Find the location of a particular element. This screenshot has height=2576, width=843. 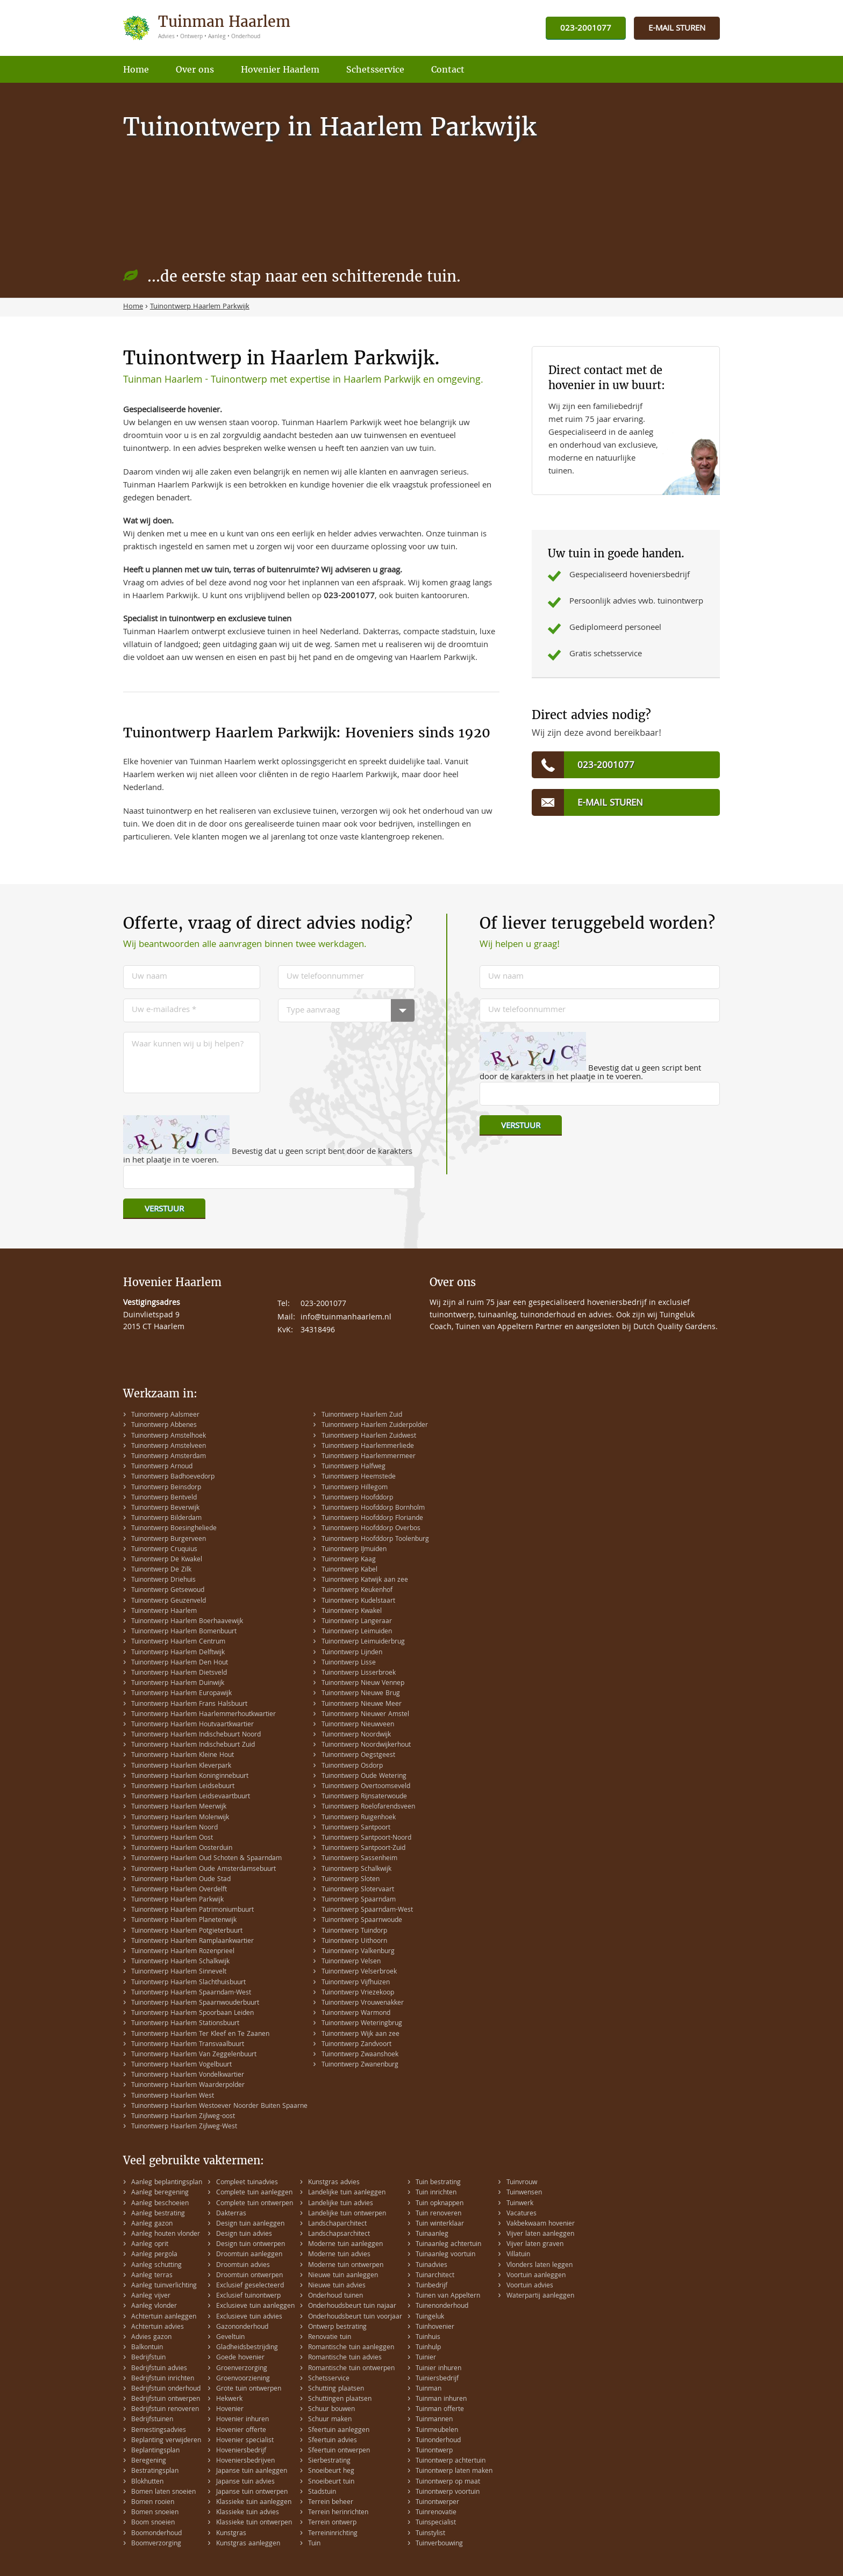

Tuinontwerp Vijfhuizen is located at coordinates (356, 1983).